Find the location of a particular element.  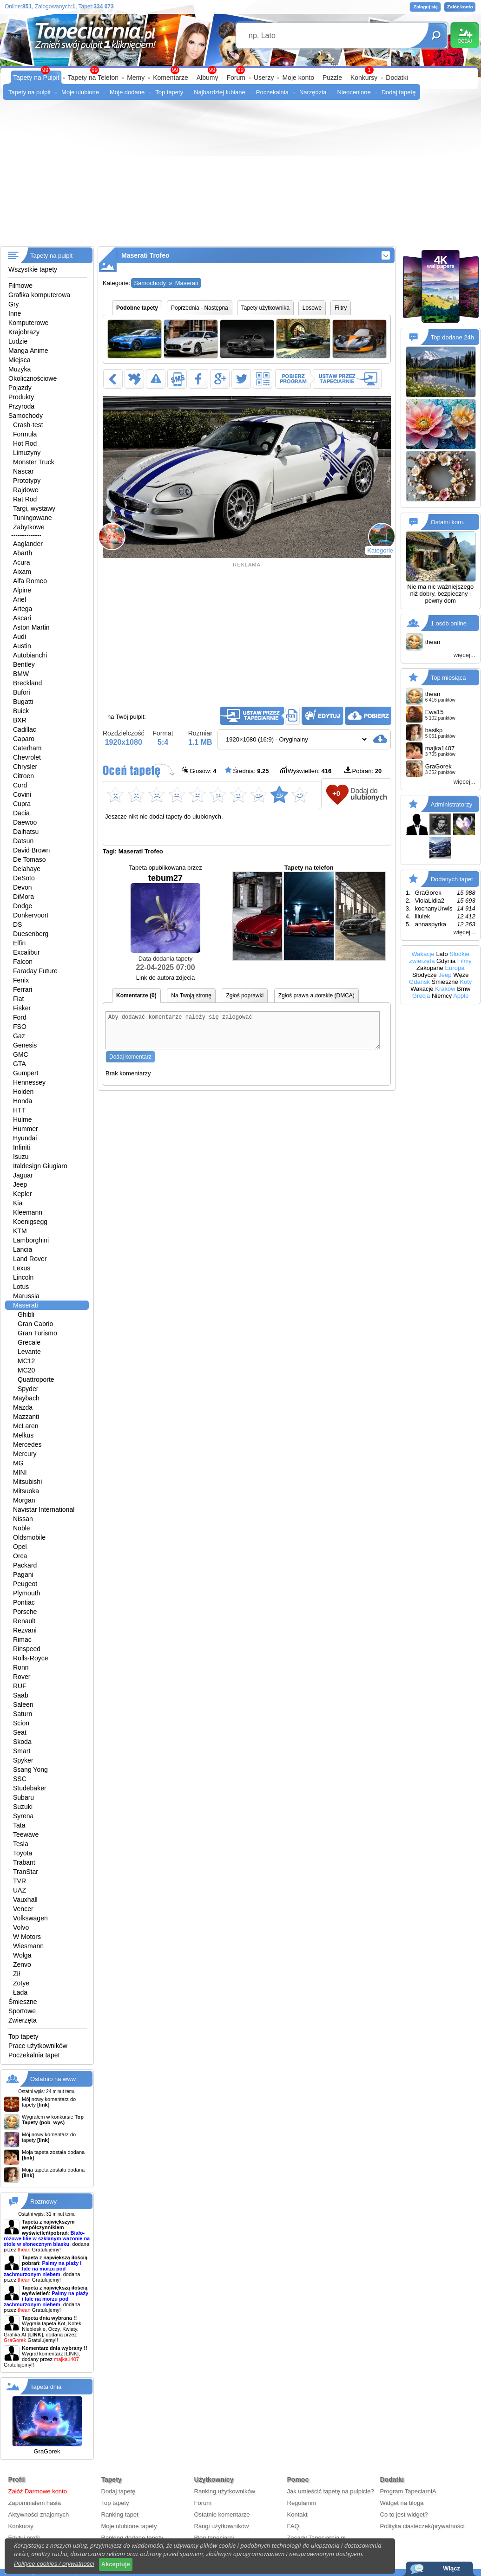

TVR is located at coordinates (19, 1881).